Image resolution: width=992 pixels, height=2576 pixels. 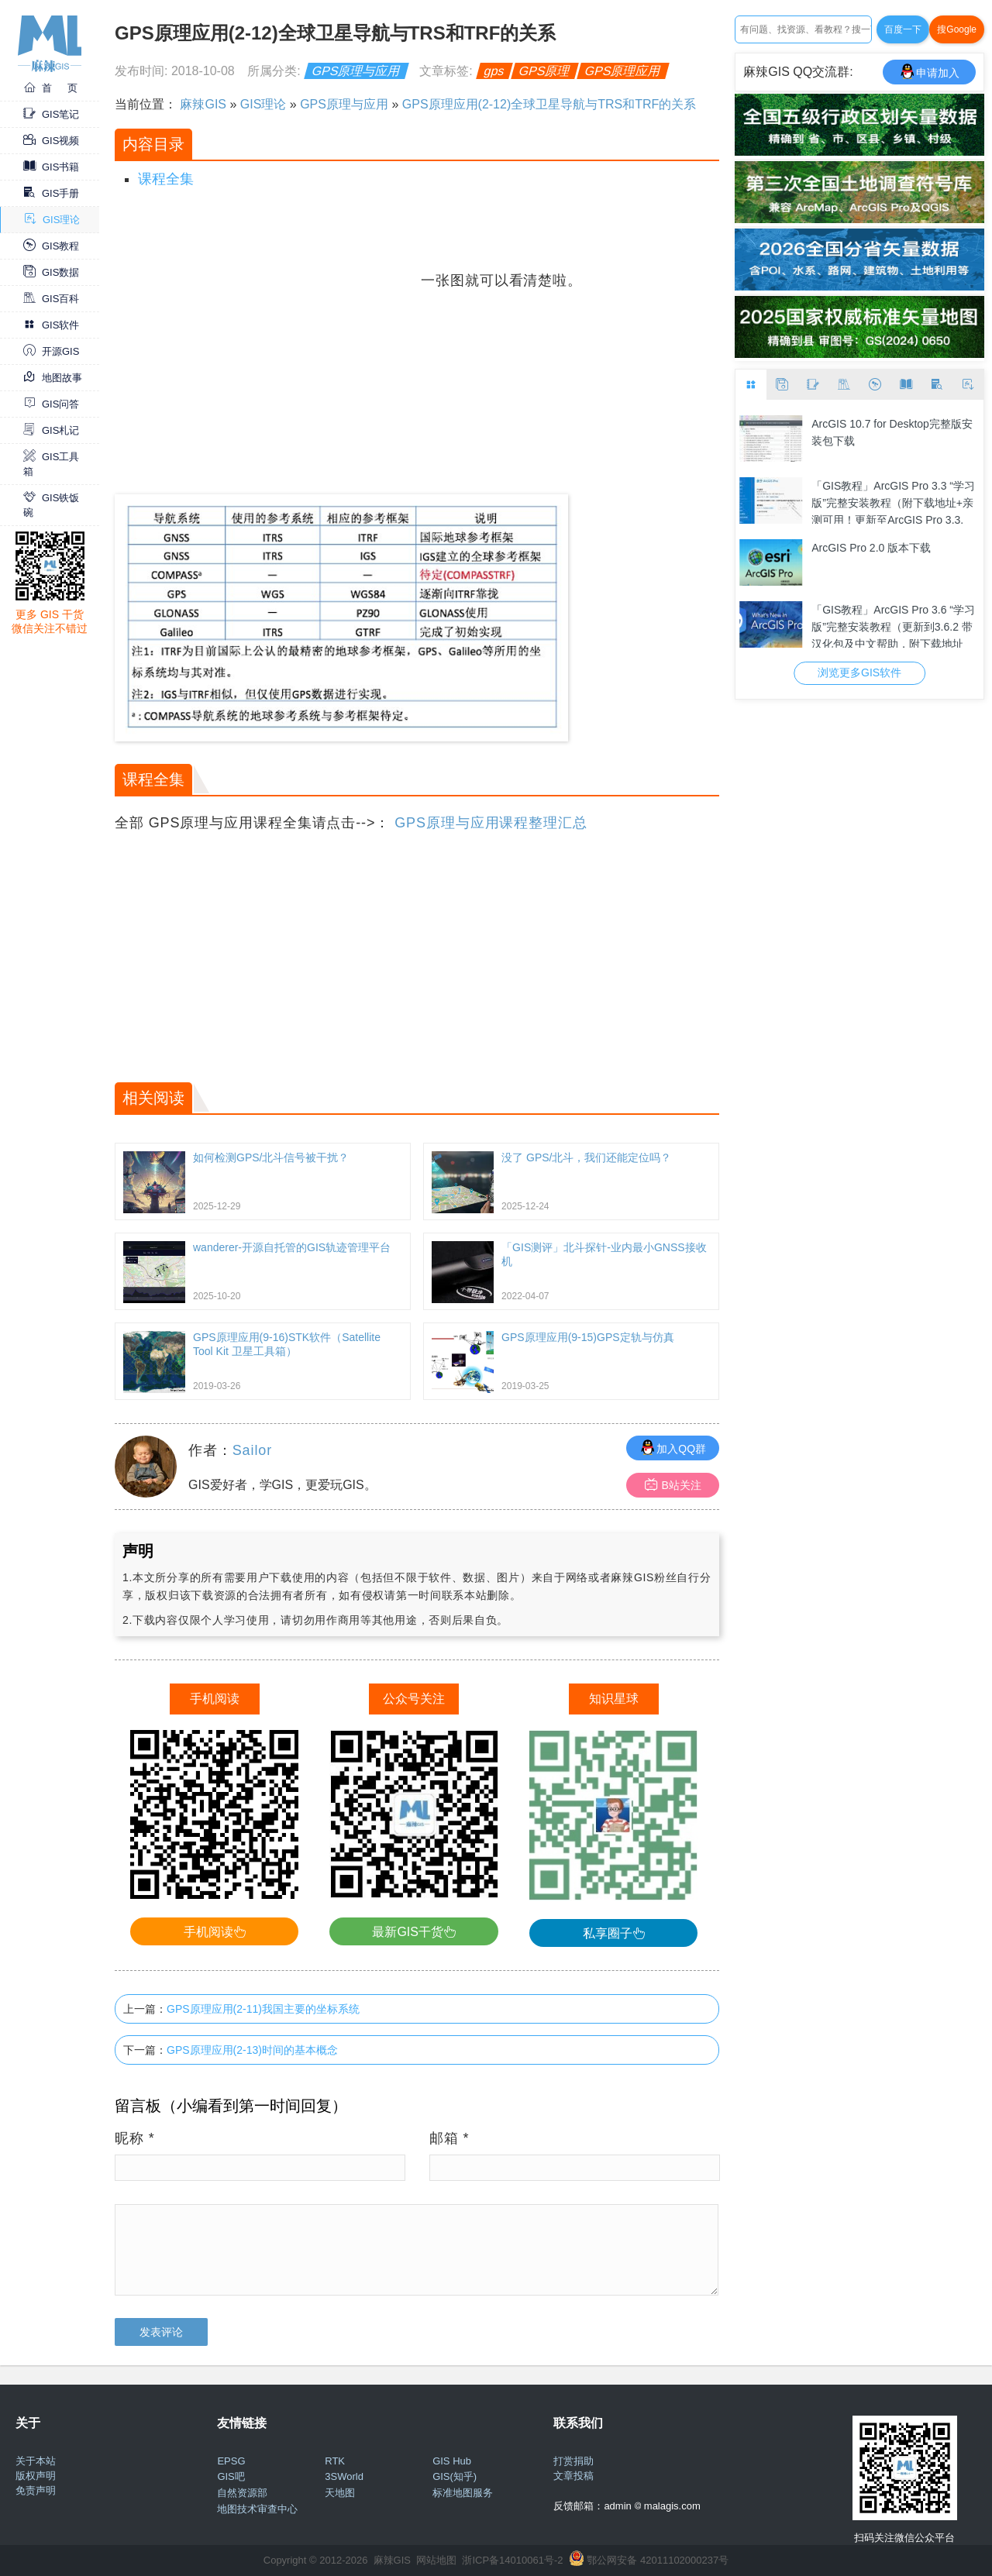 What do you see at coordinates (51, 272) in the screenshot?
I see `GIS数据` at bounding box center [51, 272].